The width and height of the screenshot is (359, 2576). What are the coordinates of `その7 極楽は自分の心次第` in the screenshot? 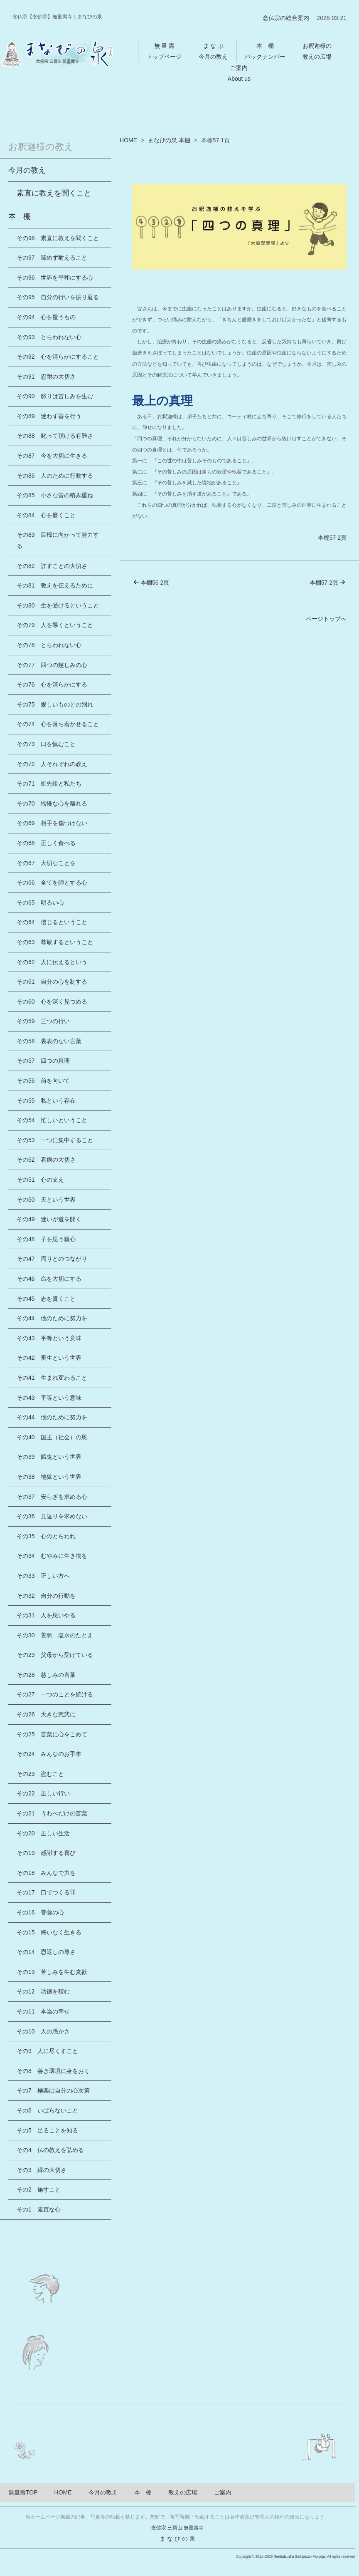 It's located at (53, 2090).